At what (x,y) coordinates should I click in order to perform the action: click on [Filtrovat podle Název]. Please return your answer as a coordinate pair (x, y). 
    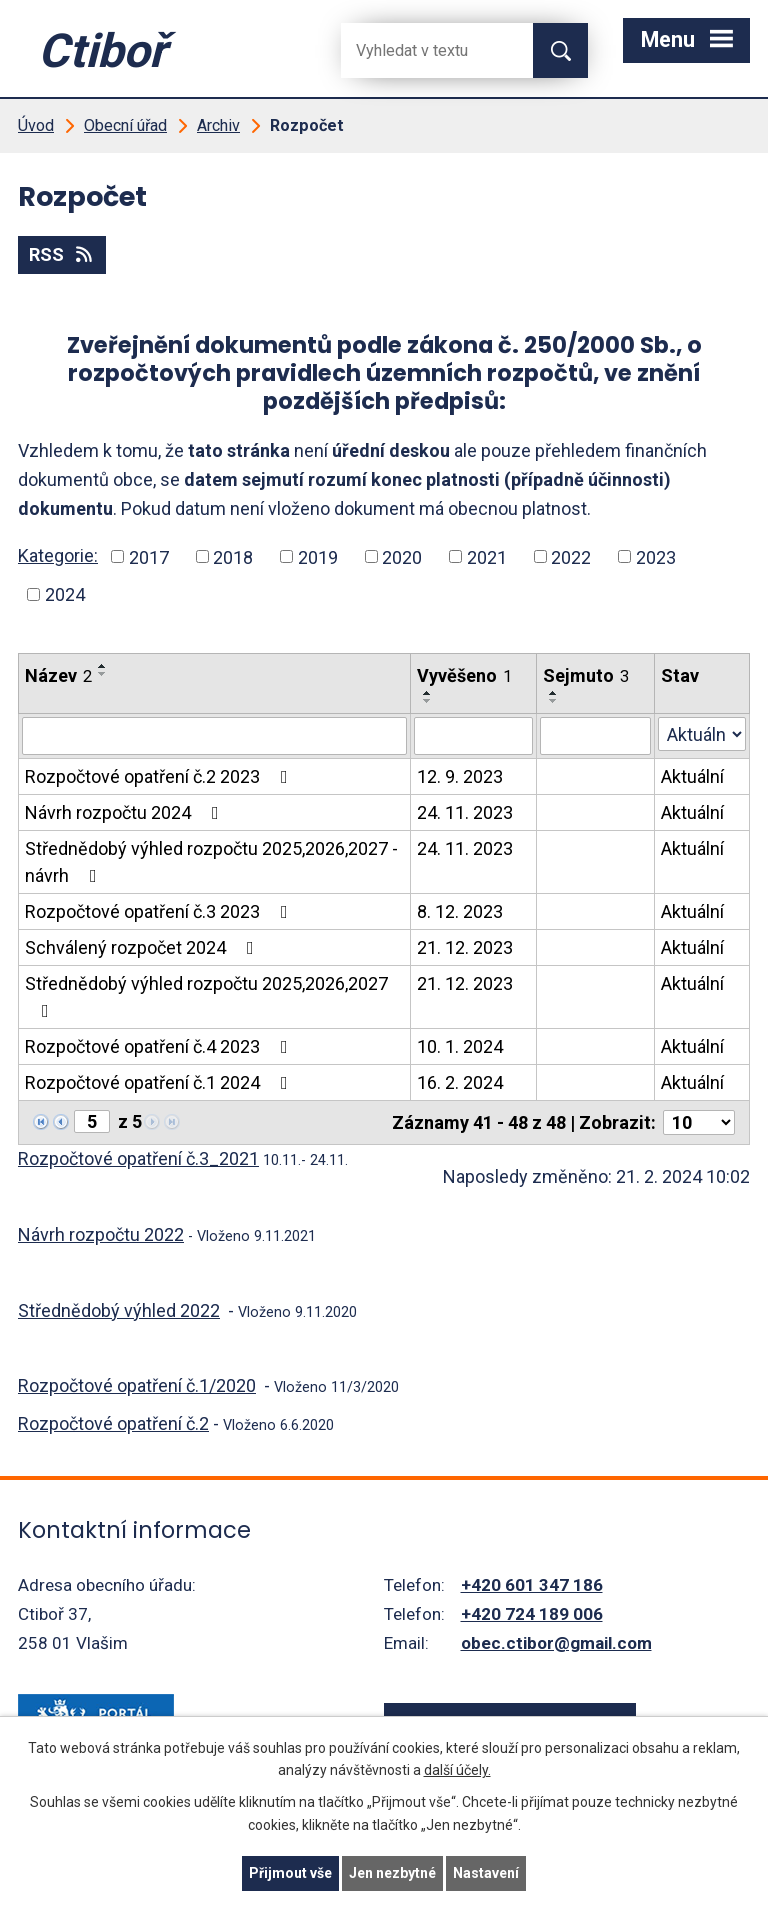
    Looking at the image, I should click on (214, 736).